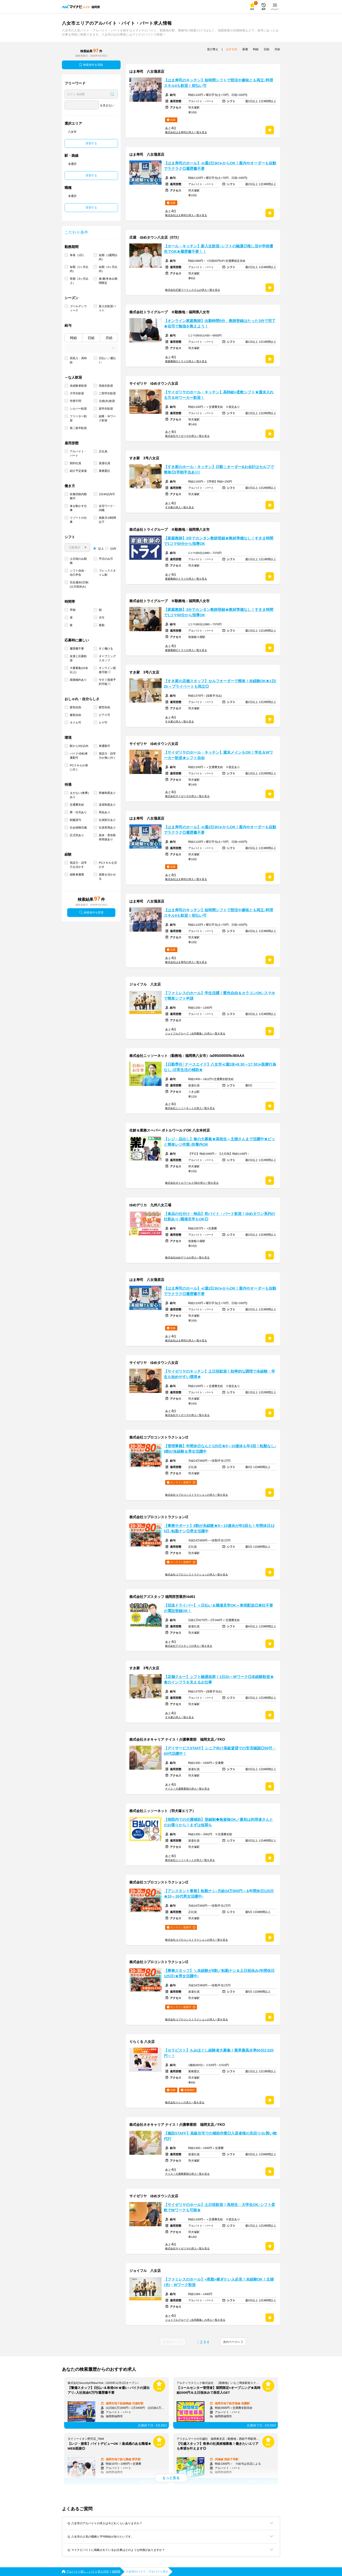 Image resolution: width=342 pixels, height=2576 pixels. Describe the element at coordinates (104, 812) in the screenshot. I see `昇給あり` at that location.